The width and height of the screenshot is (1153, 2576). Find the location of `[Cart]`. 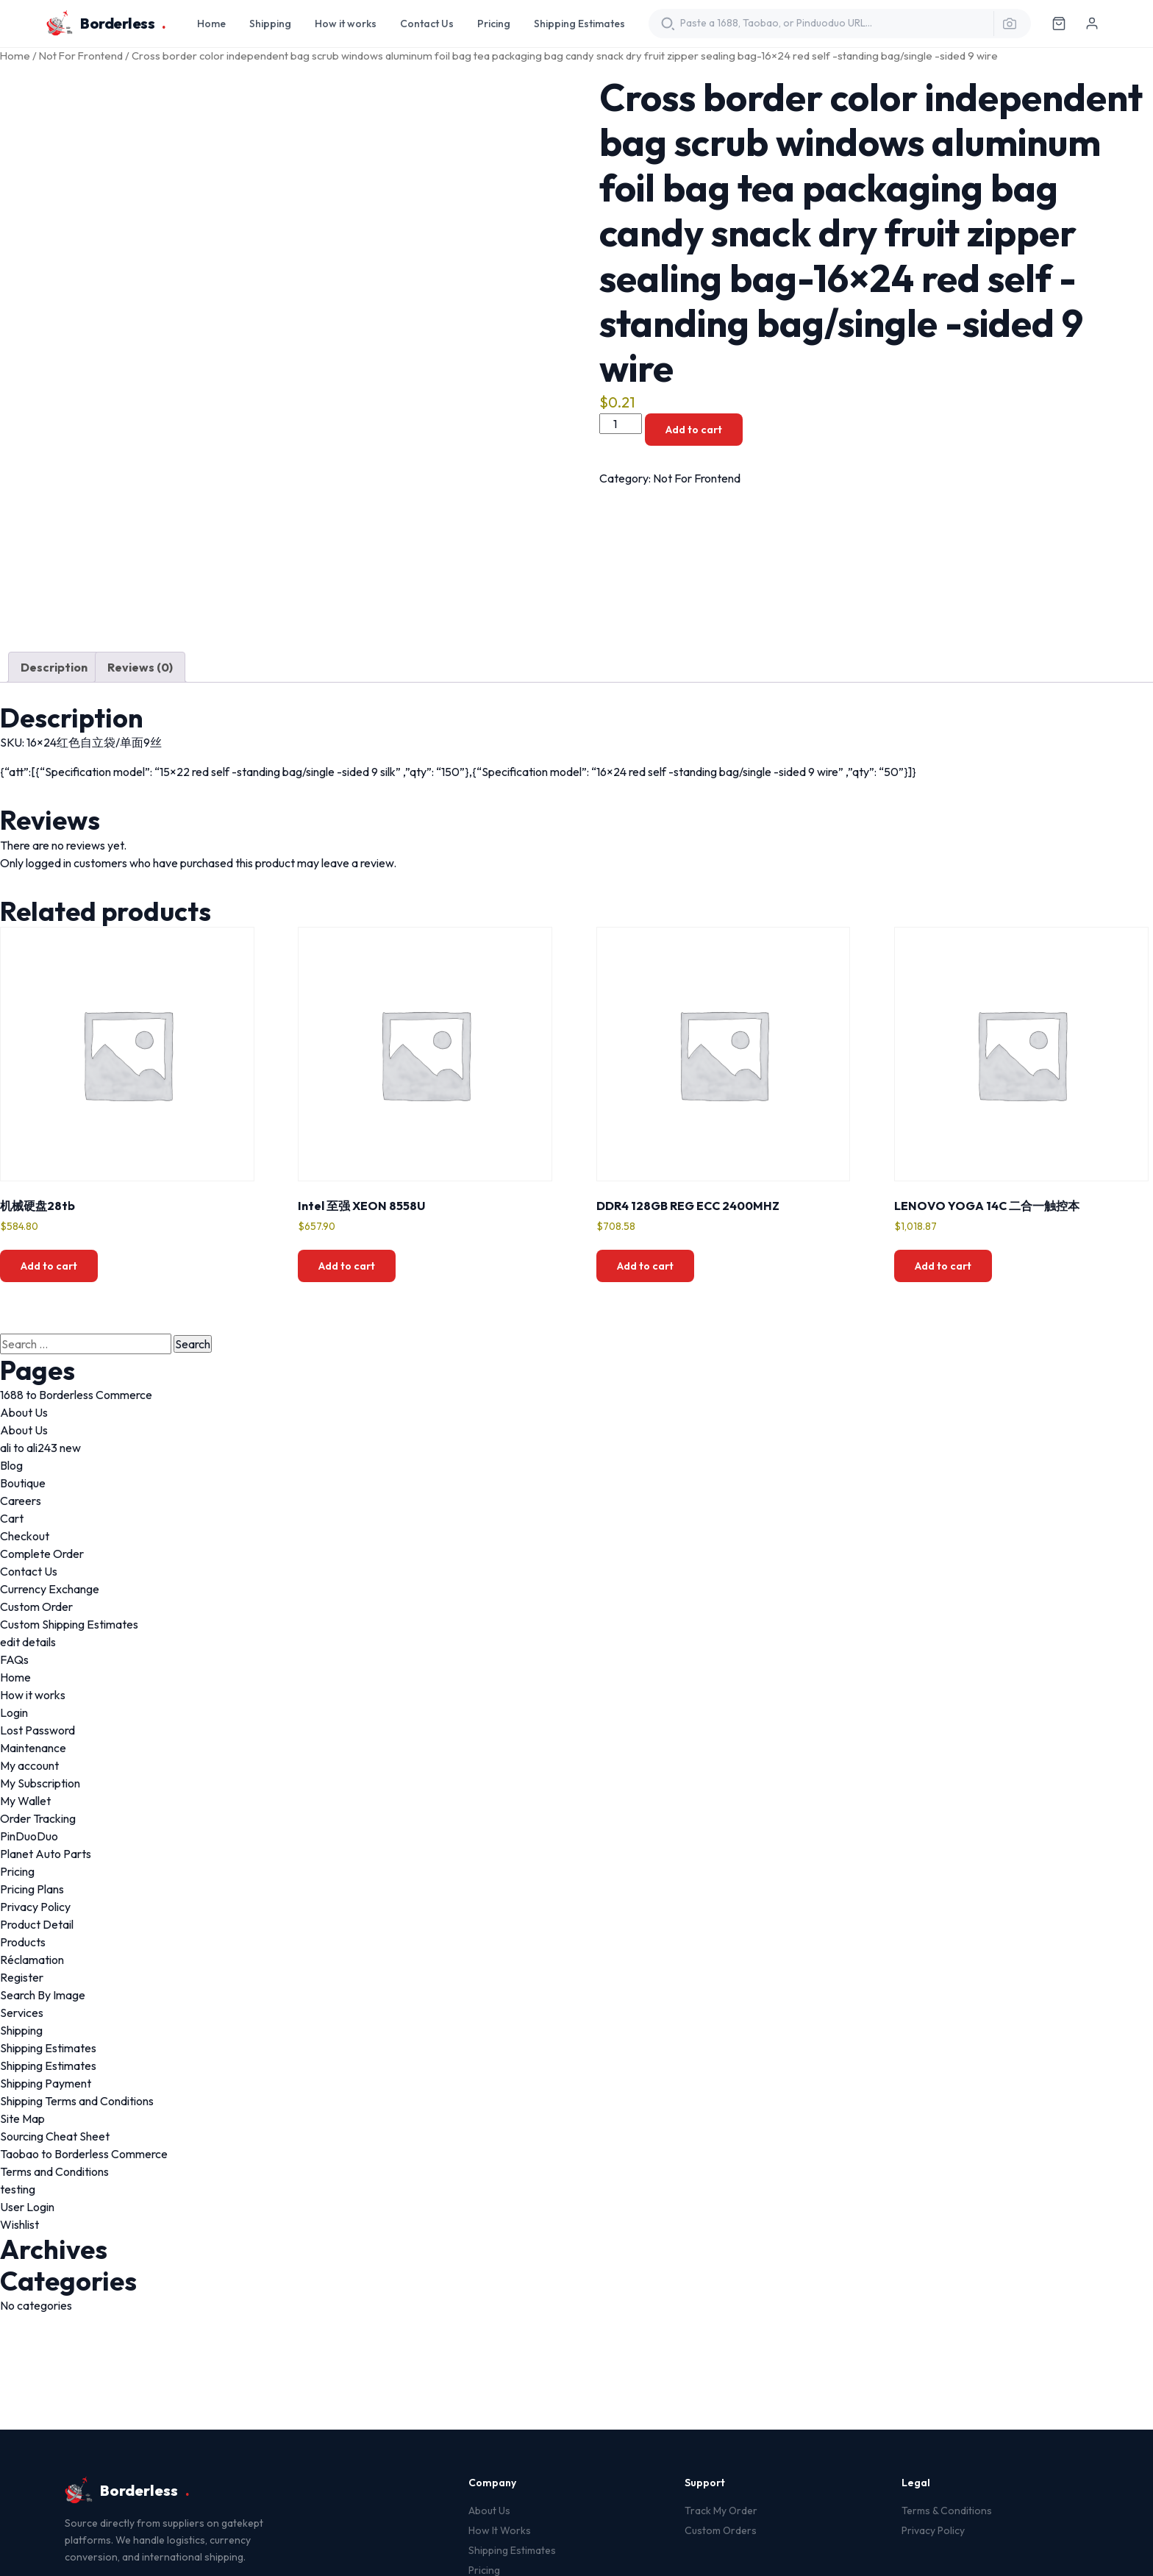

[Cart] is located at coordinates (1058, 23).